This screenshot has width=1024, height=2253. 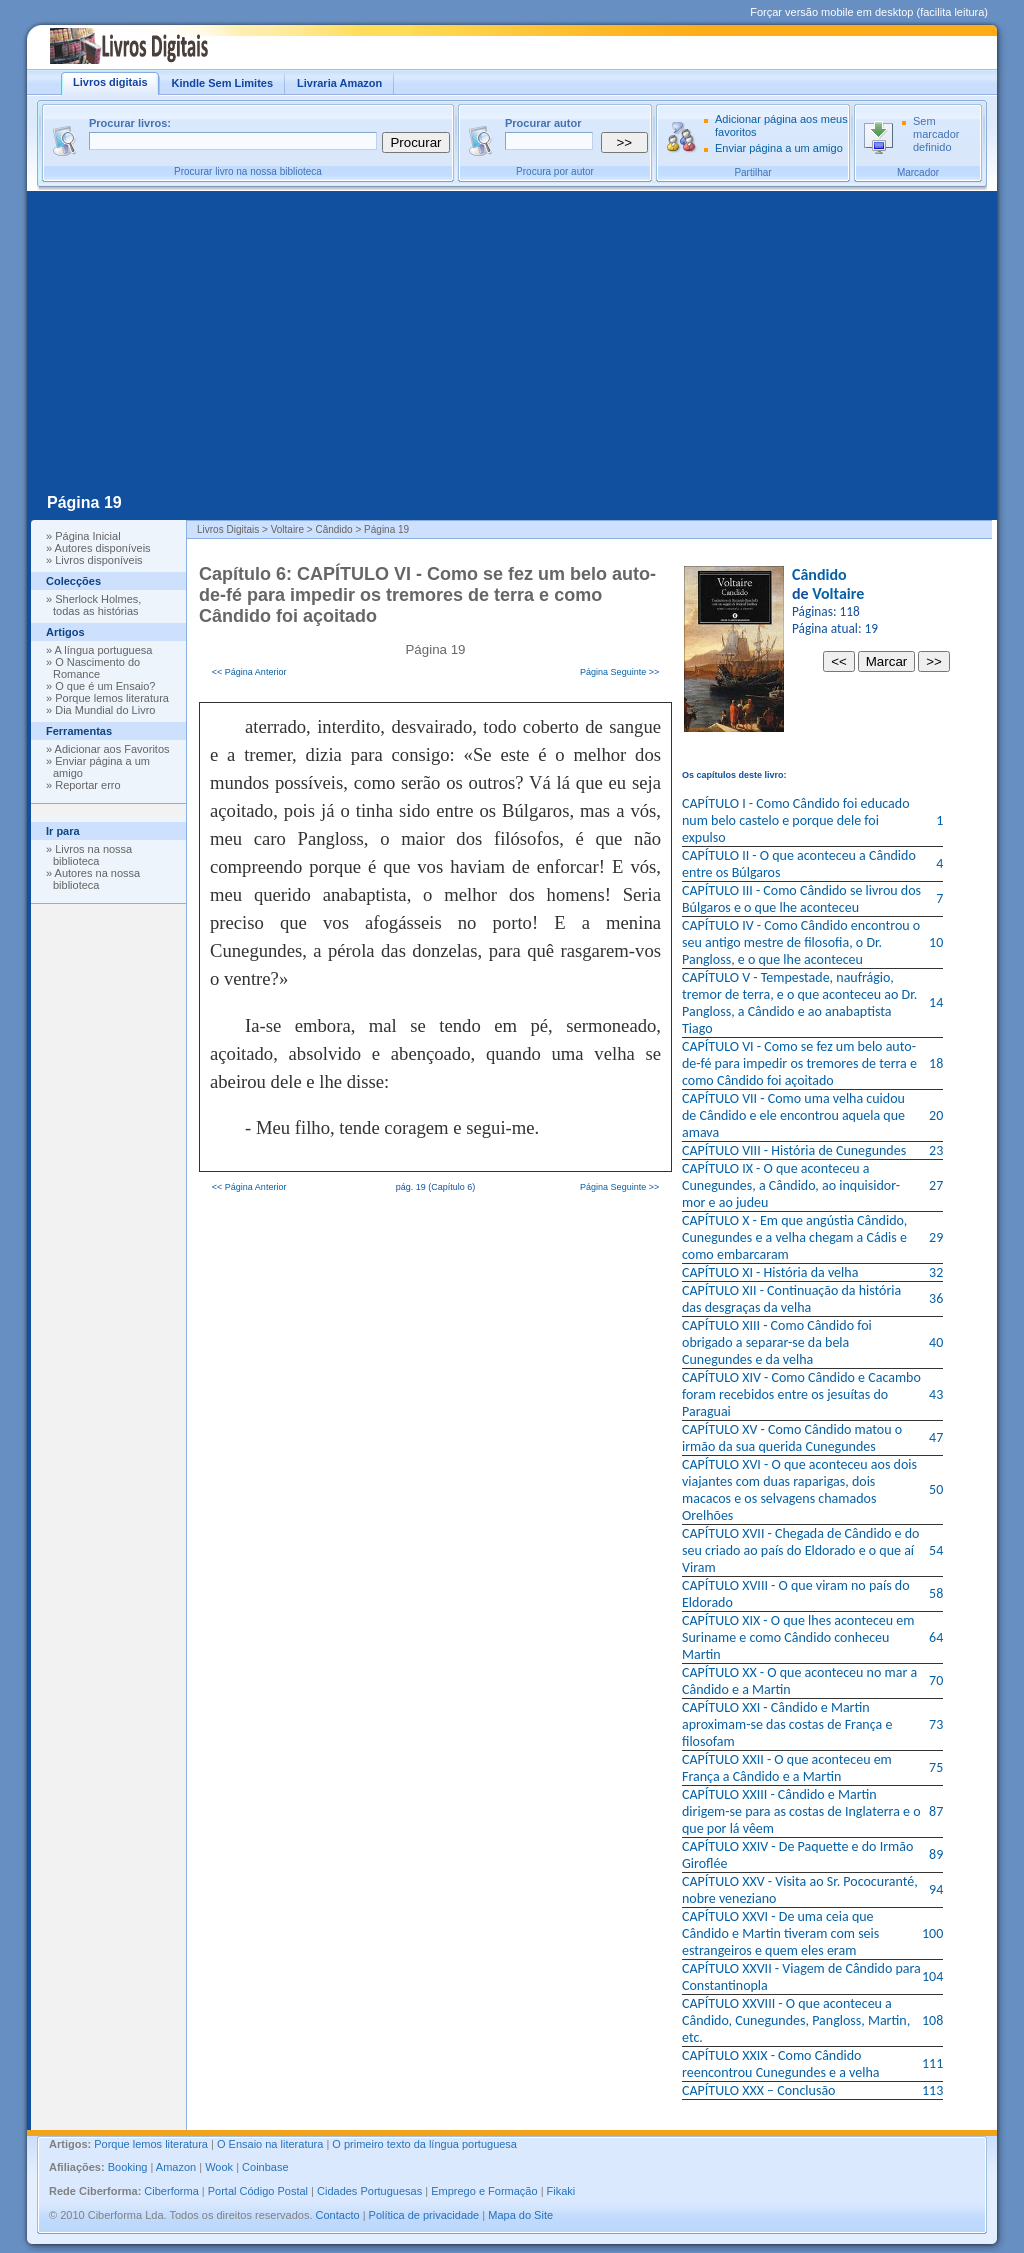 I want to click on Autores disponíveis, so click(x=103, y=548).